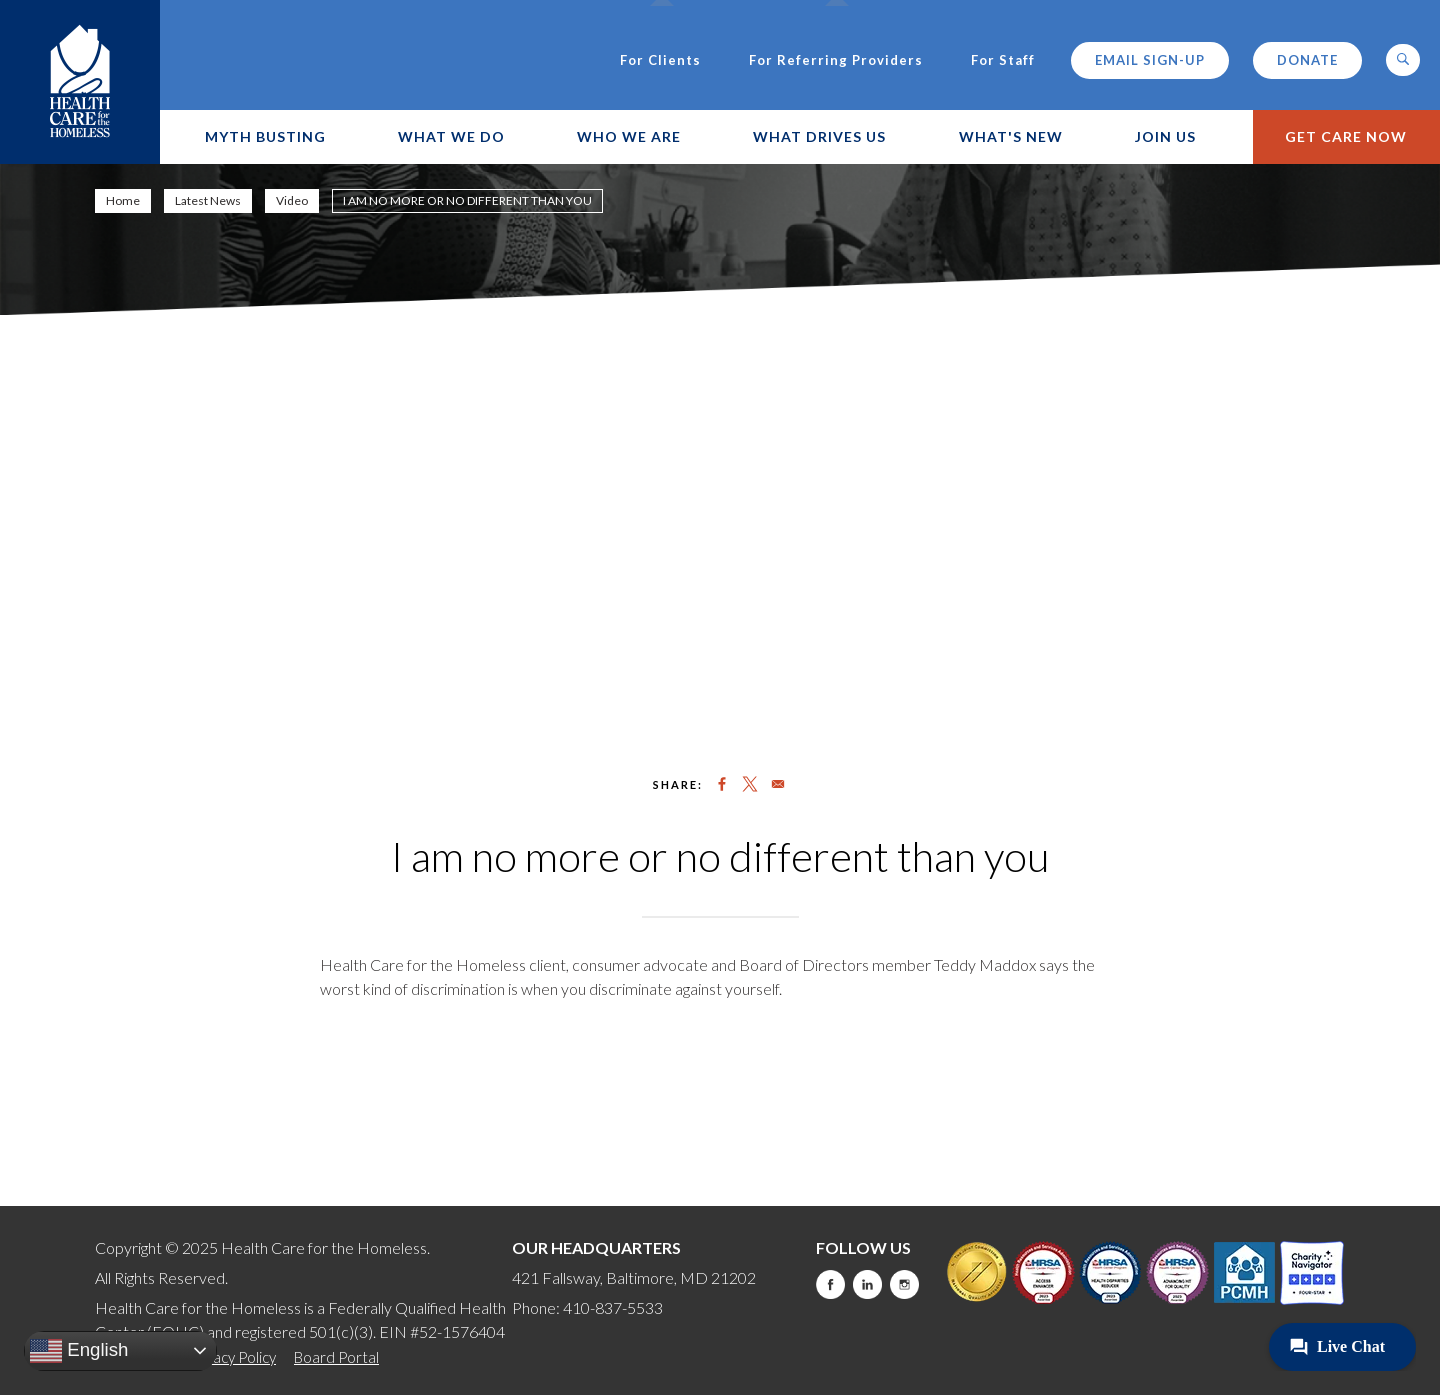 This screenshot has width=1440, height=1395. Describe the element at coordinates (1150, 60) in the screenshot. I see `Email Sign-up` at that location.